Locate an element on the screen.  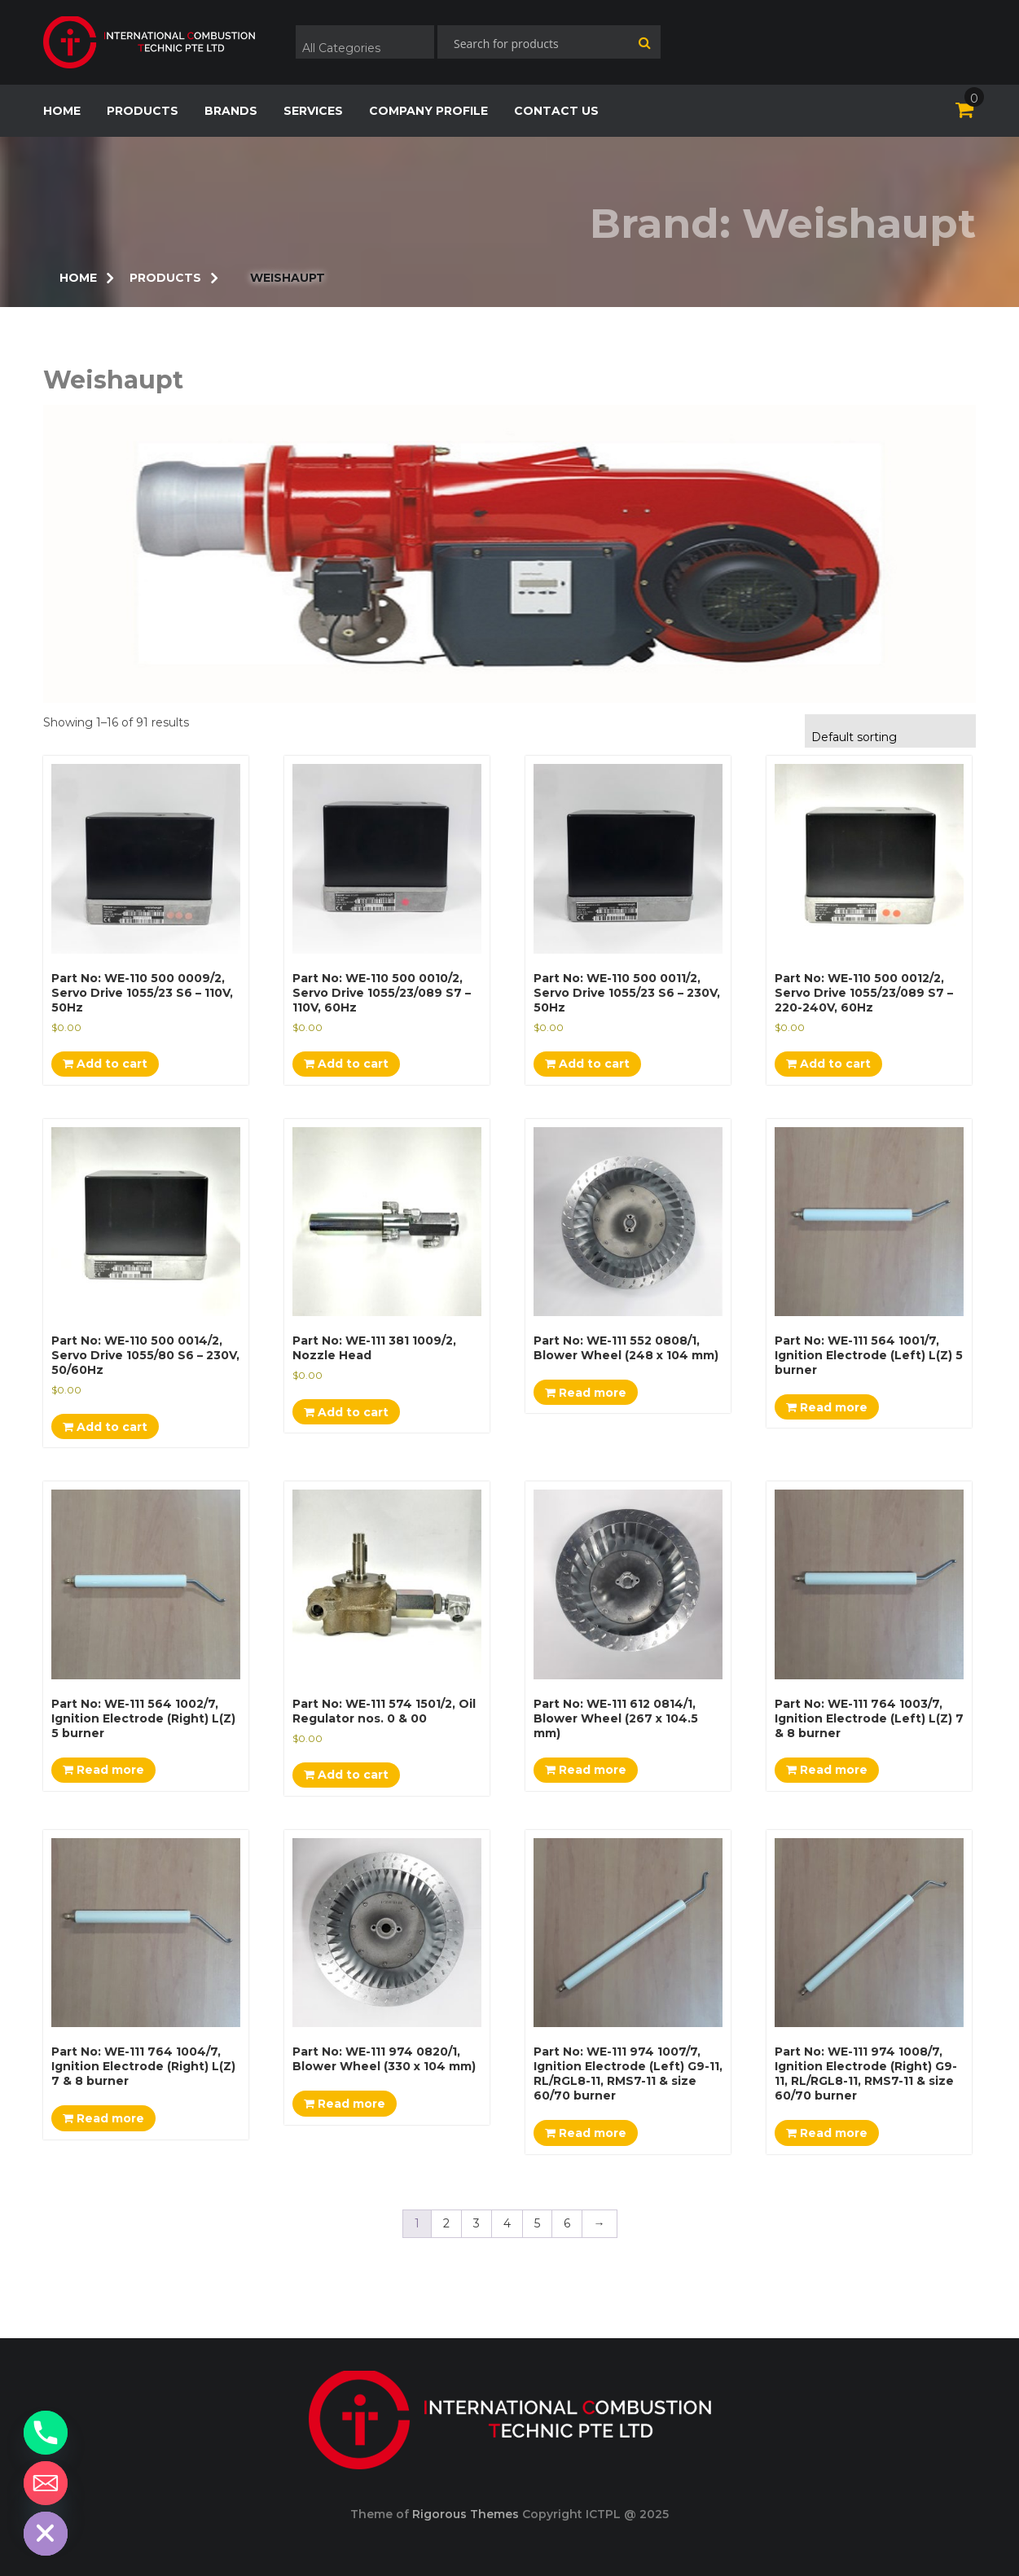
3 [Page 3] is located at coordinates (476, 2223).